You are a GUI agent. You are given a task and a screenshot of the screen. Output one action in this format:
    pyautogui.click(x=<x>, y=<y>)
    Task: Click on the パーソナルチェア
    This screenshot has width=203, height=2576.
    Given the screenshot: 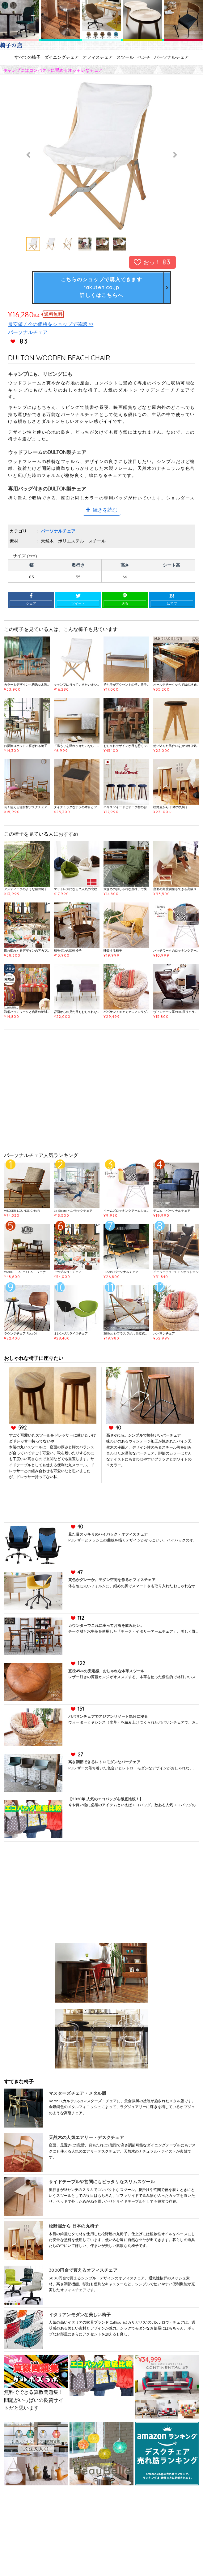 What is the action you would take?
    pyautogui.click(x=171, y=57)
    